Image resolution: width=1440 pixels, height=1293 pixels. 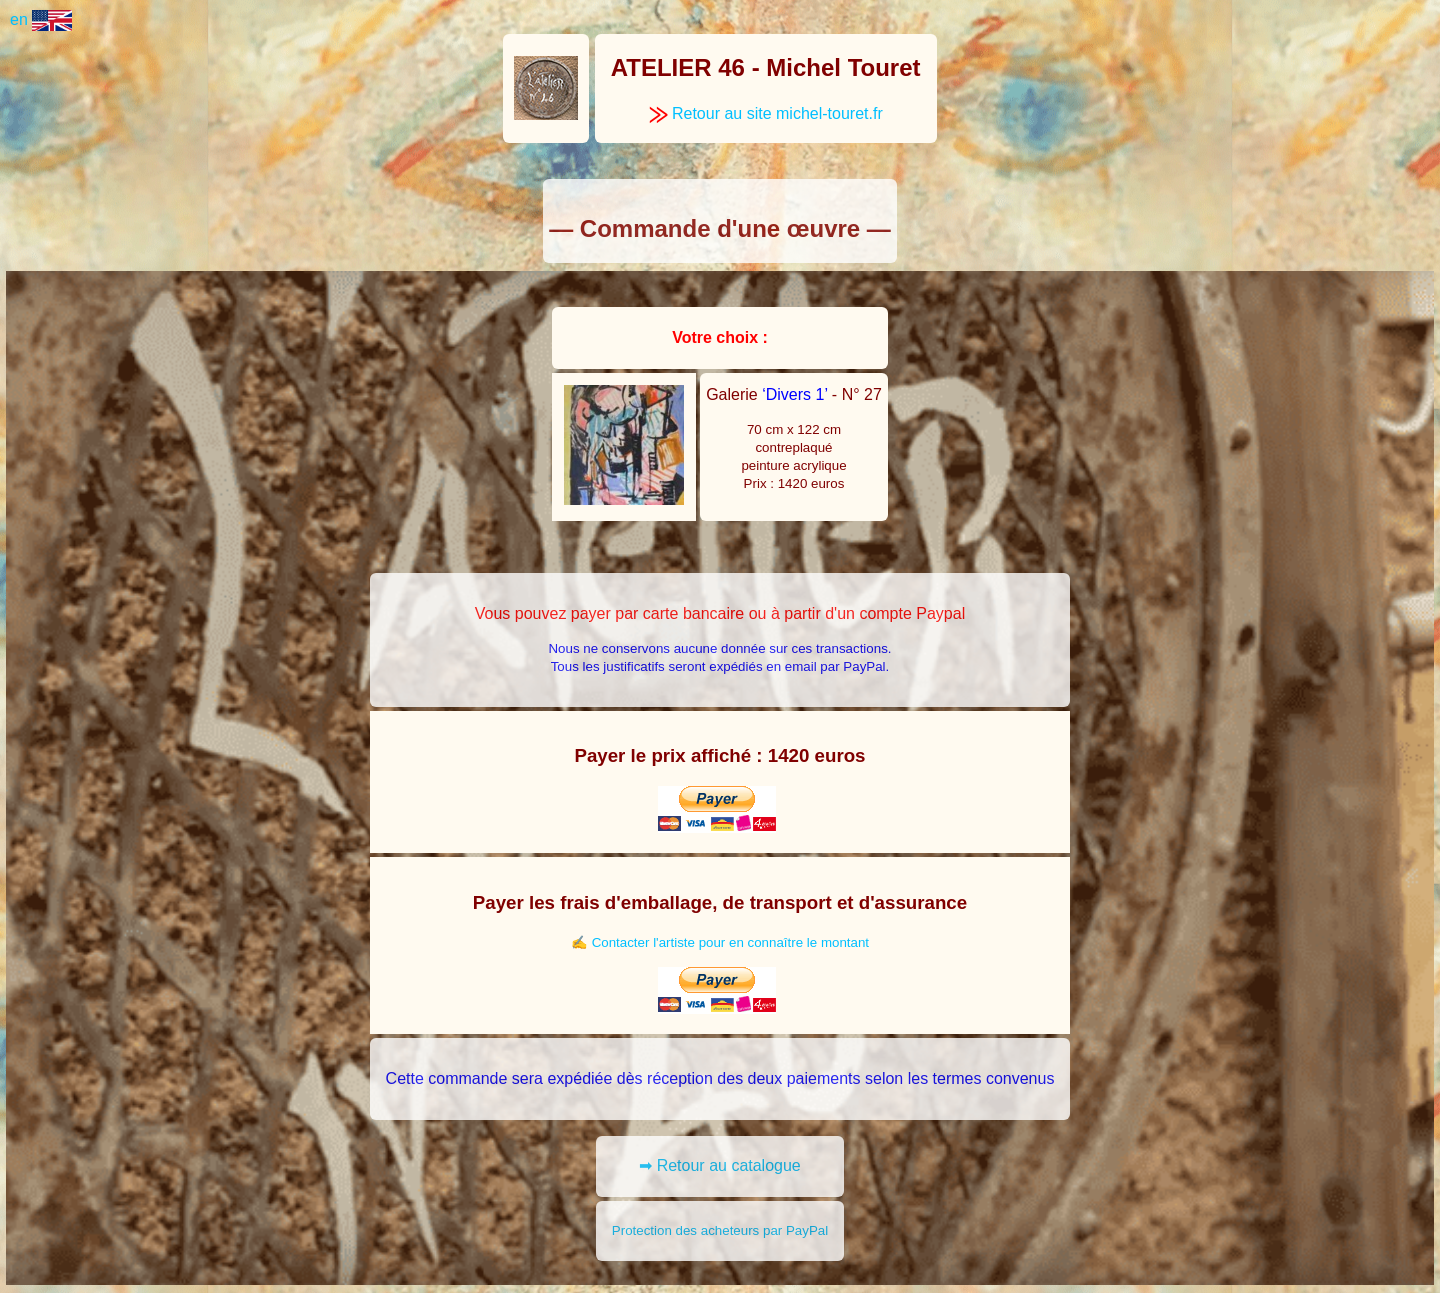 What do you see at coordinates (766, 113) in the screenshot?
I see `Retour au site michel-touret.fr` at bounding box center [766, 113].